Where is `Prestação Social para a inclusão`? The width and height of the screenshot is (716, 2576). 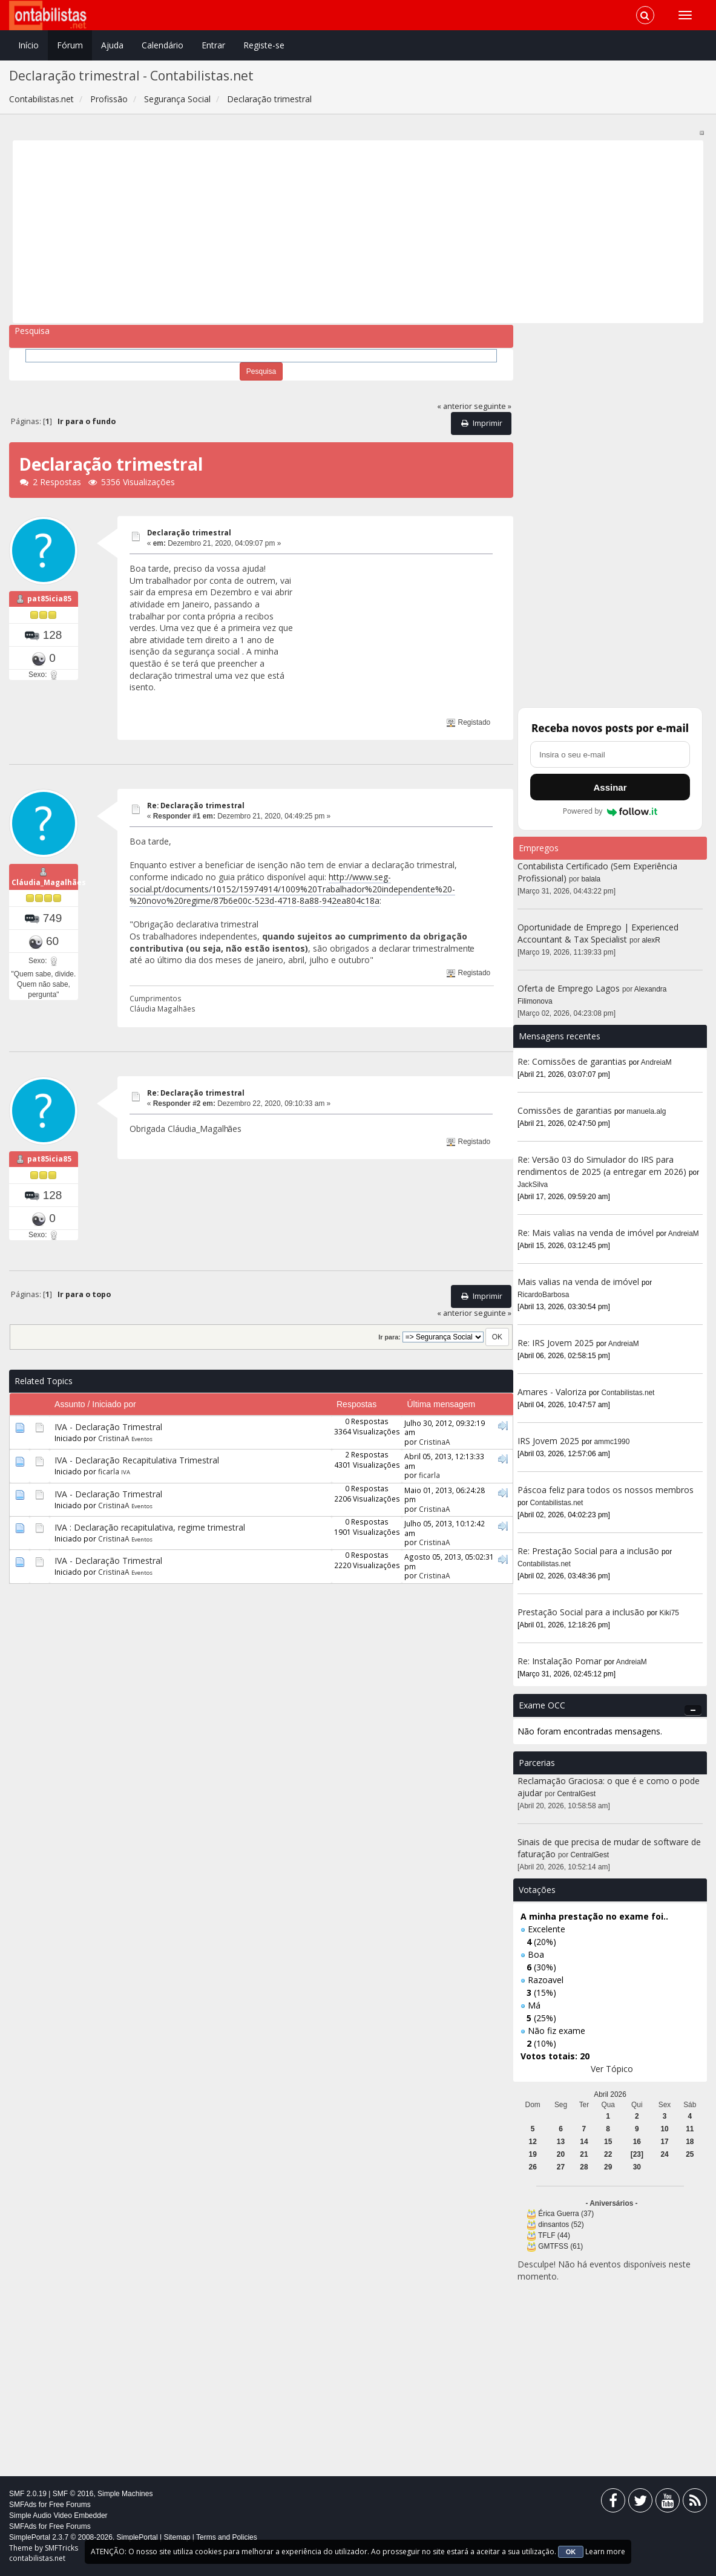 Prestação Social para a inclusão is located at coordinates (582, 1612).